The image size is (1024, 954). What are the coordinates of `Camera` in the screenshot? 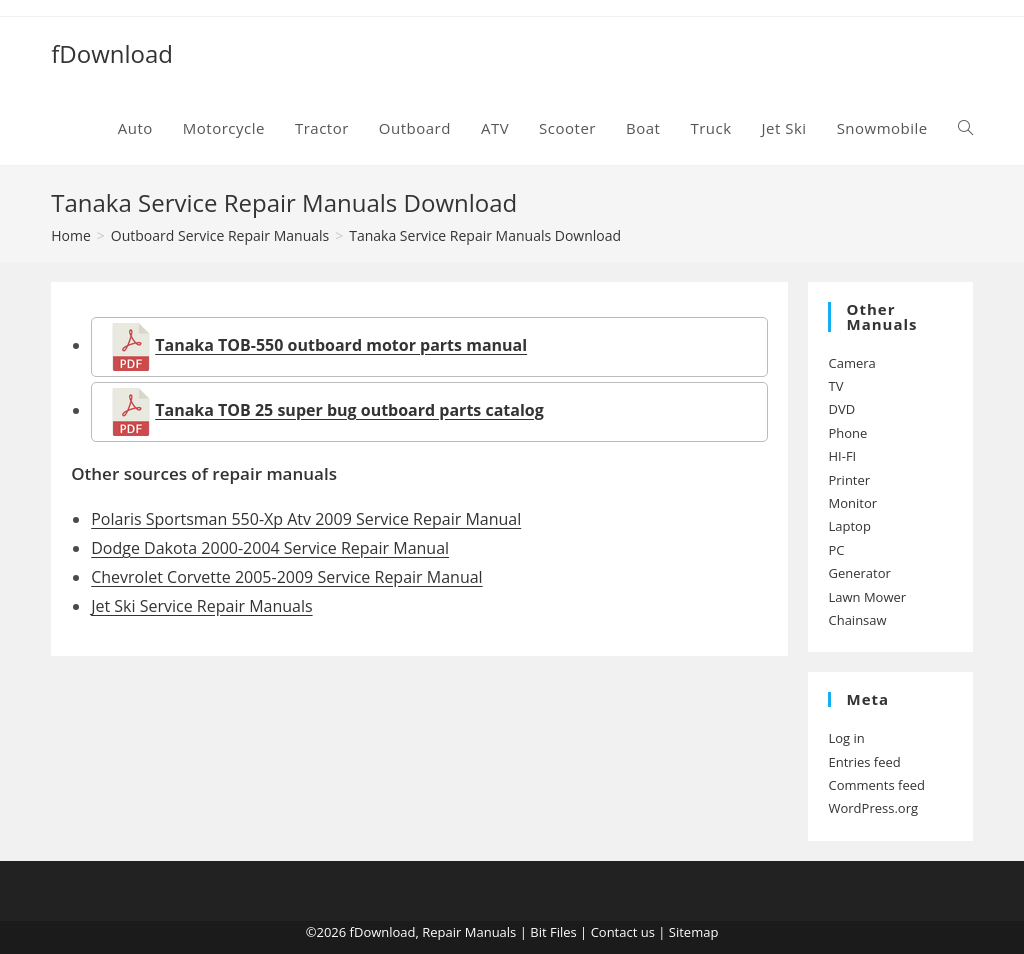 It's located at (851, 363).